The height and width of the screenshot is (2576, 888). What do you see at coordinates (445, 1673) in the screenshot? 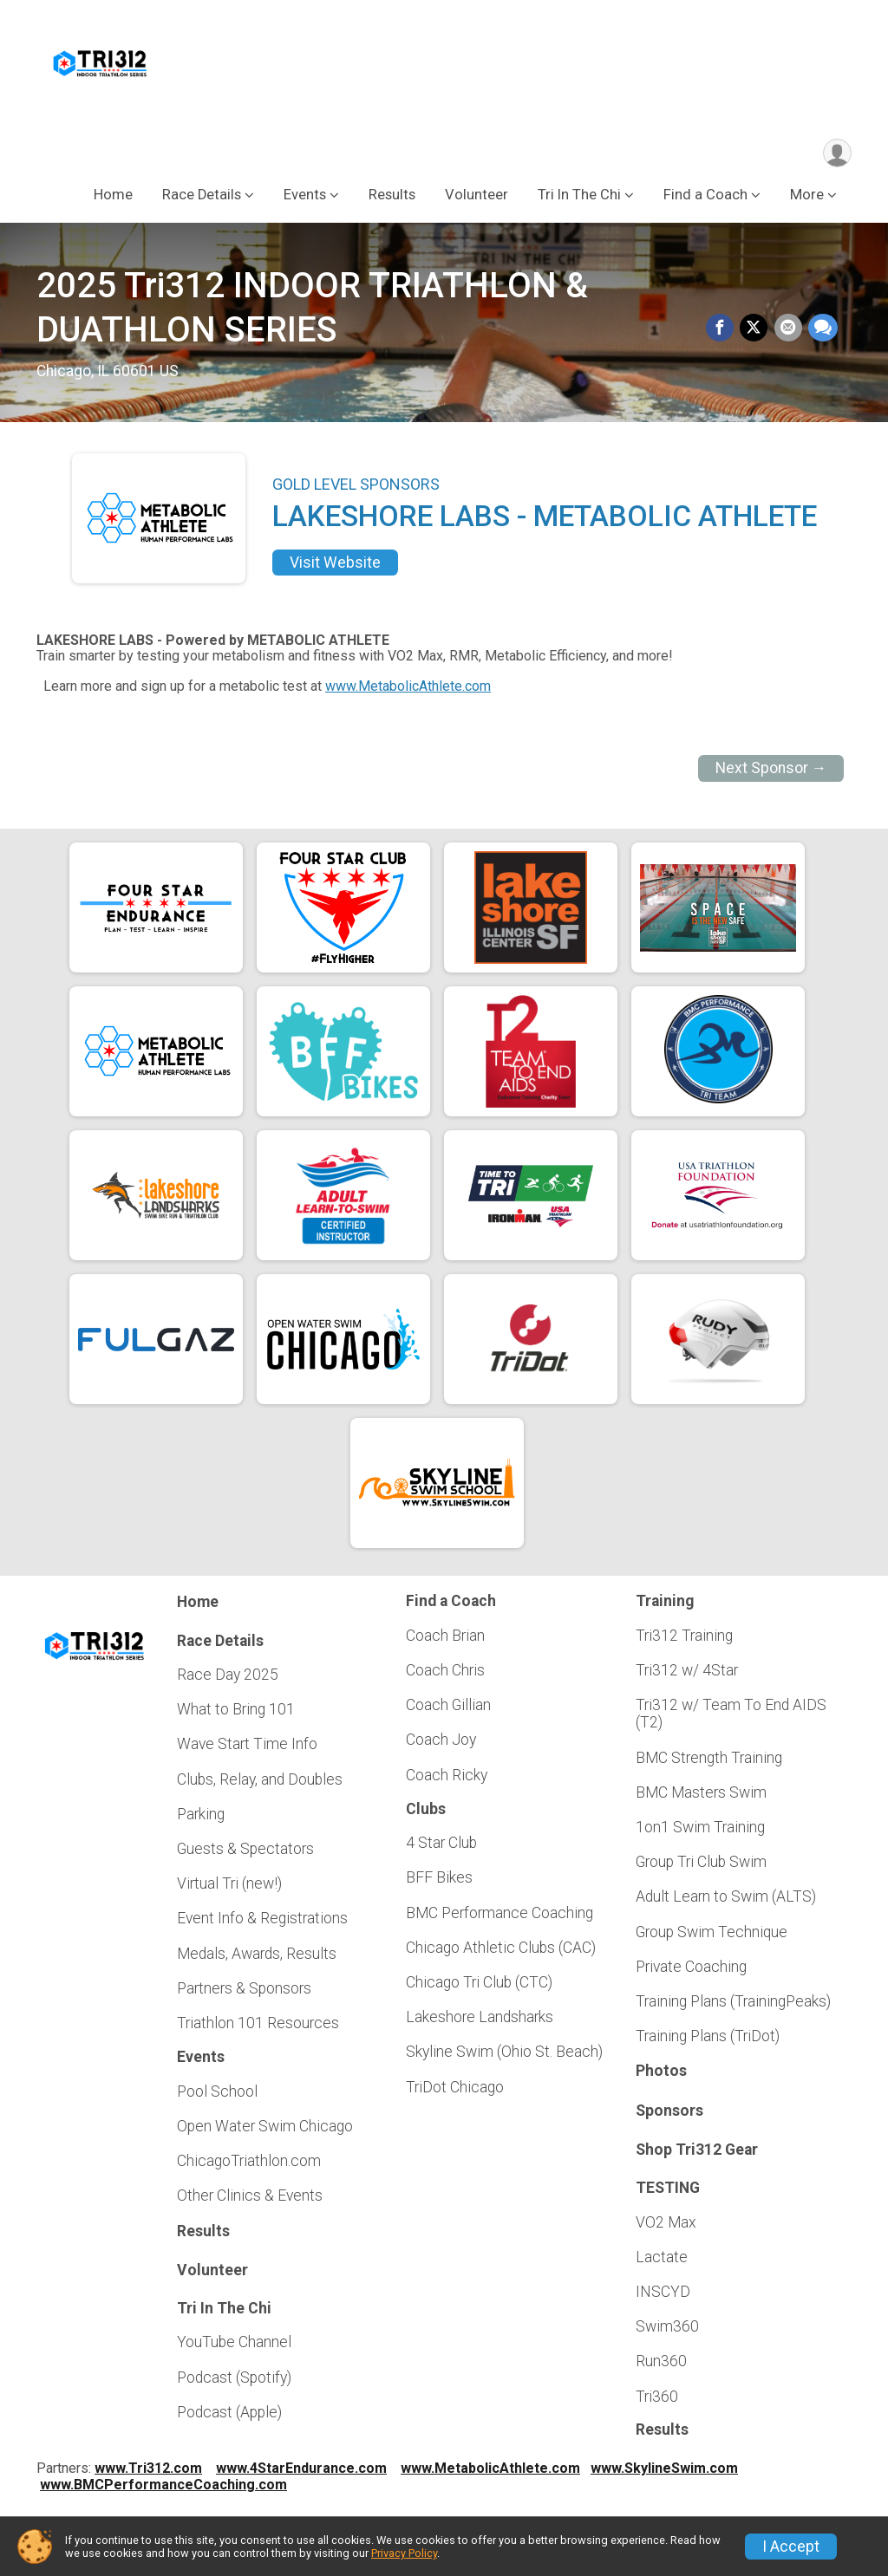
I see `Coach Chris` at bounding box center [445, 1673].